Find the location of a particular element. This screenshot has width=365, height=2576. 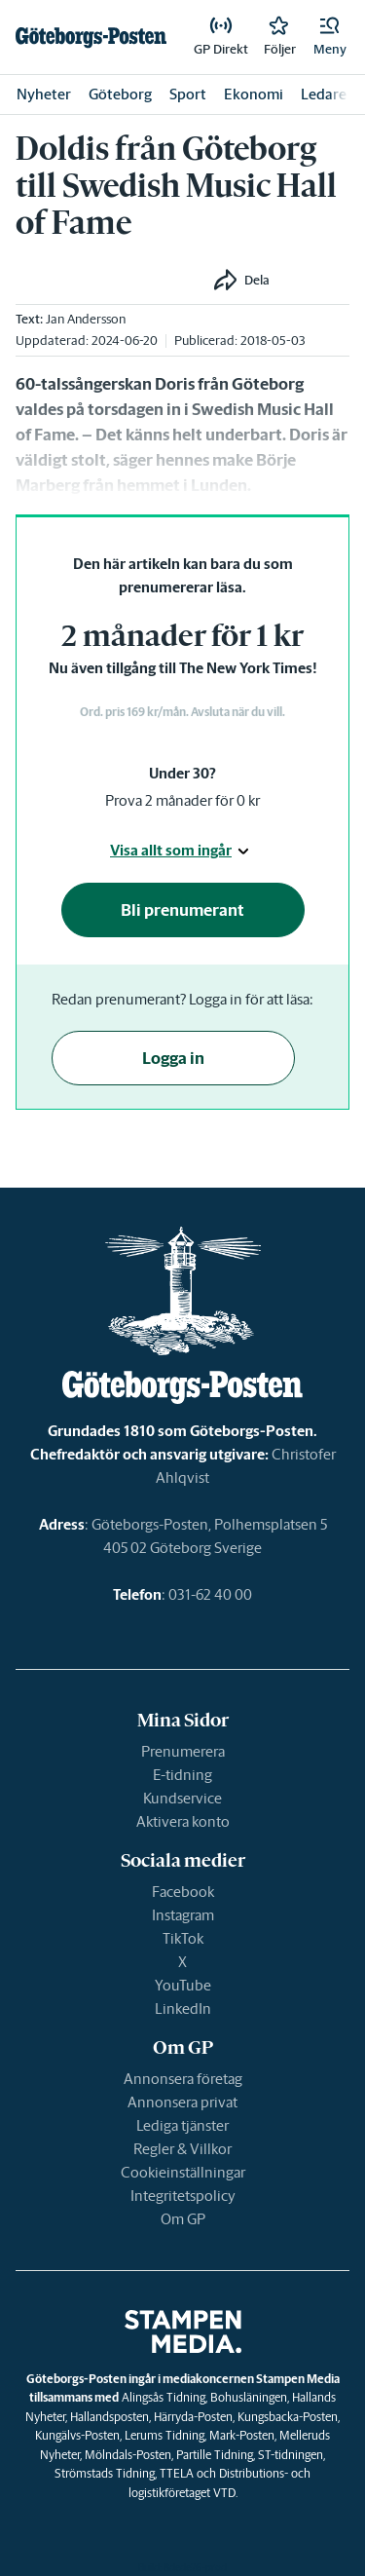

Partille Tidning is located at coordinates (214, 2454).